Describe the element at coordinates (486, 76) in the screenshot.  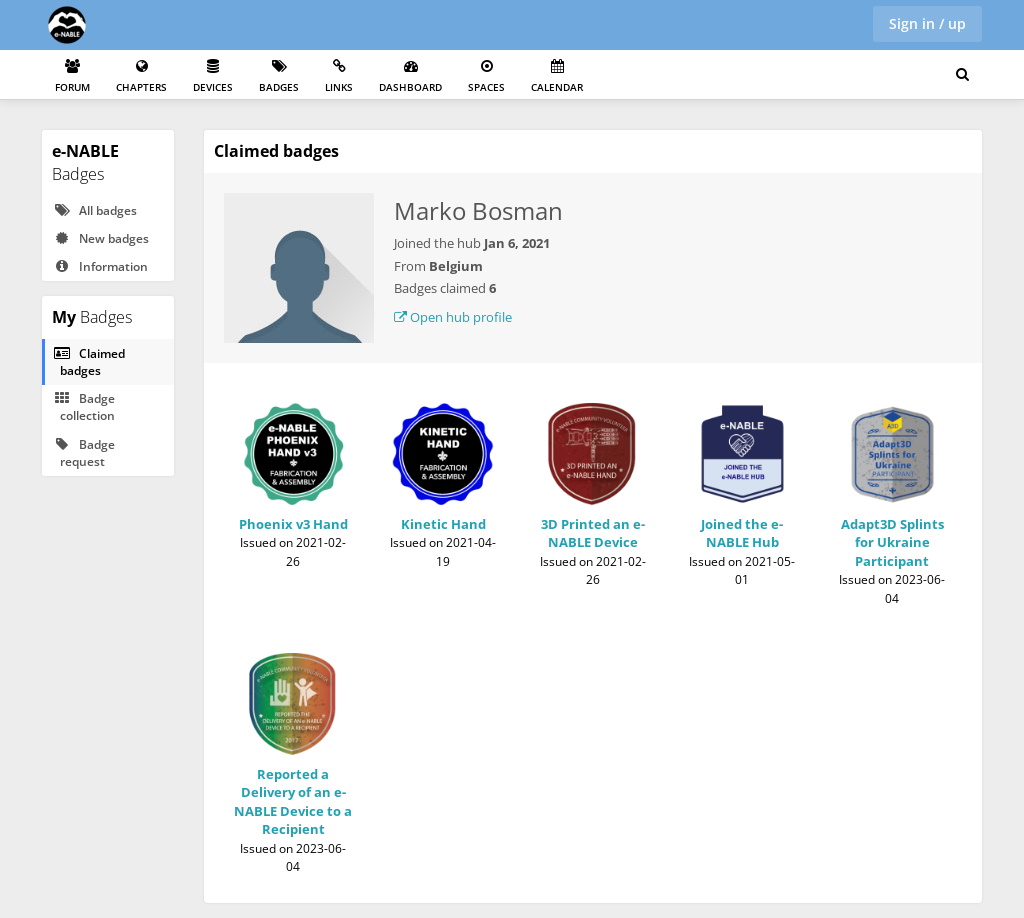
I see `Spaces` at that location.